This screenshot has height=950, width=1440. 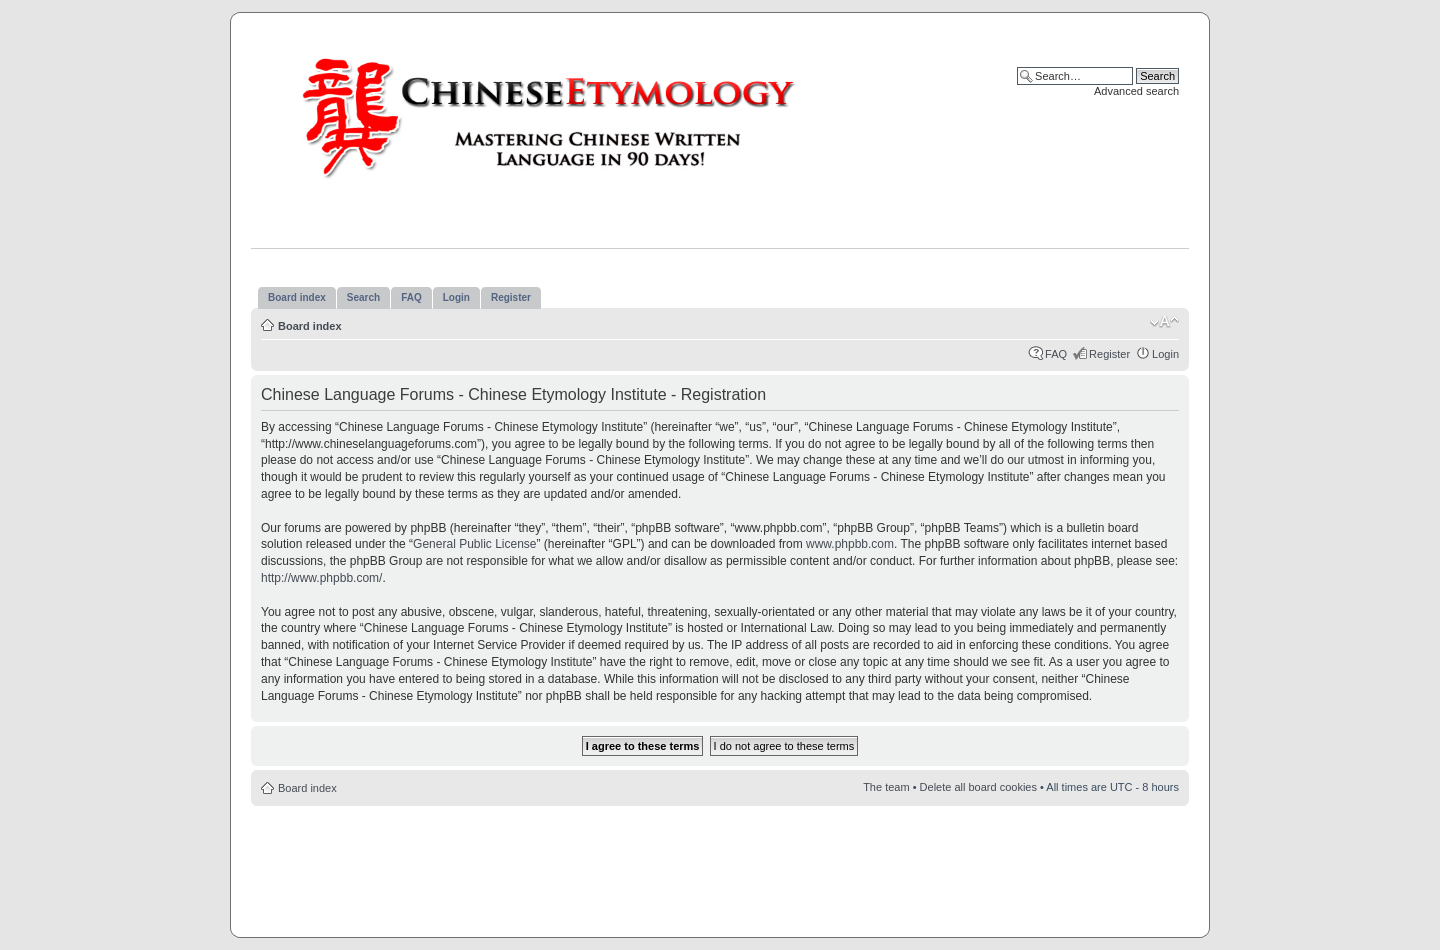 I want to click on Login, so click(x=1165, y=354).